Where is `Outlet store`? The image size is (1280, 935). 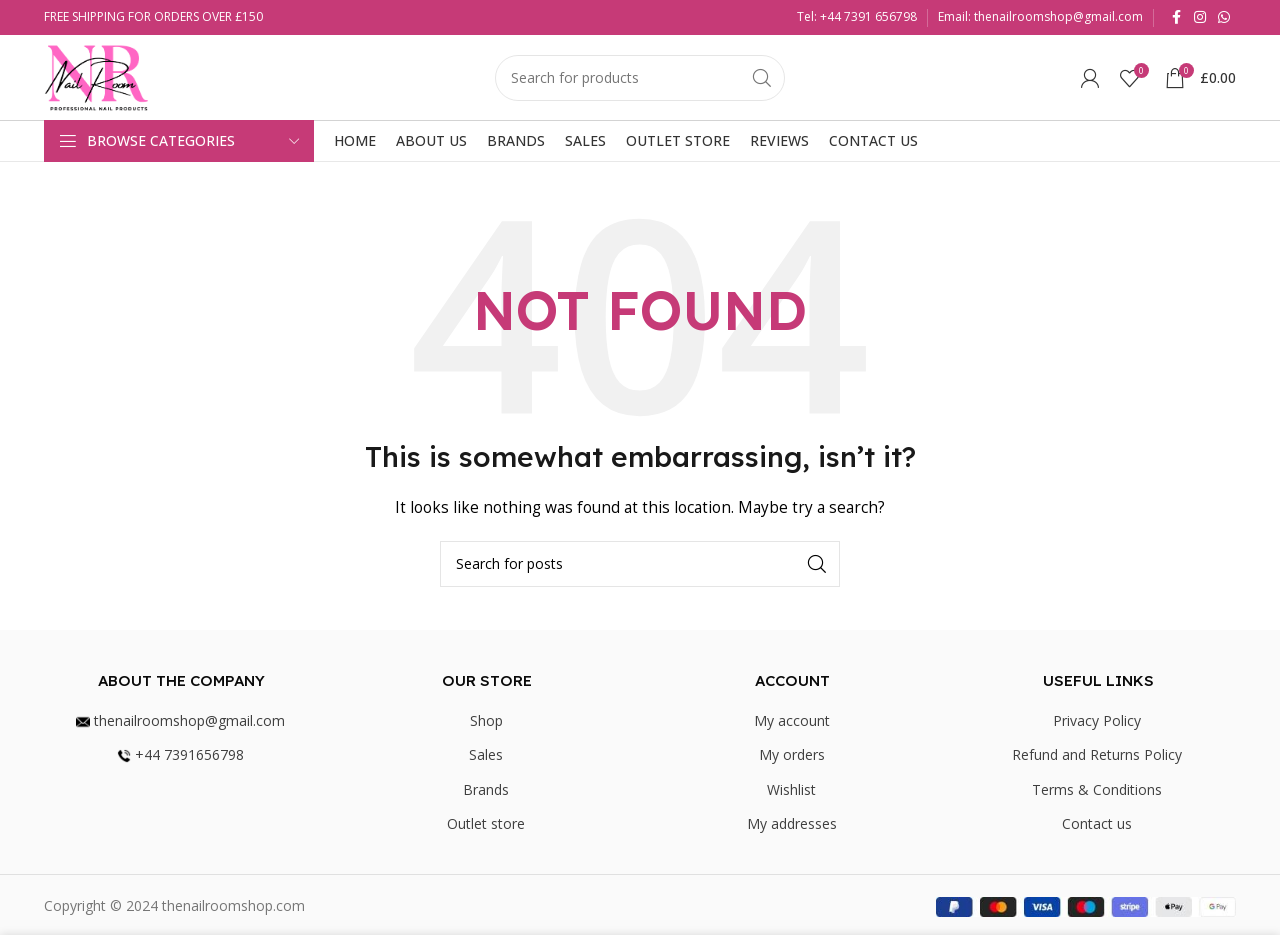
Outlet store is located at coordinates (486, 823).